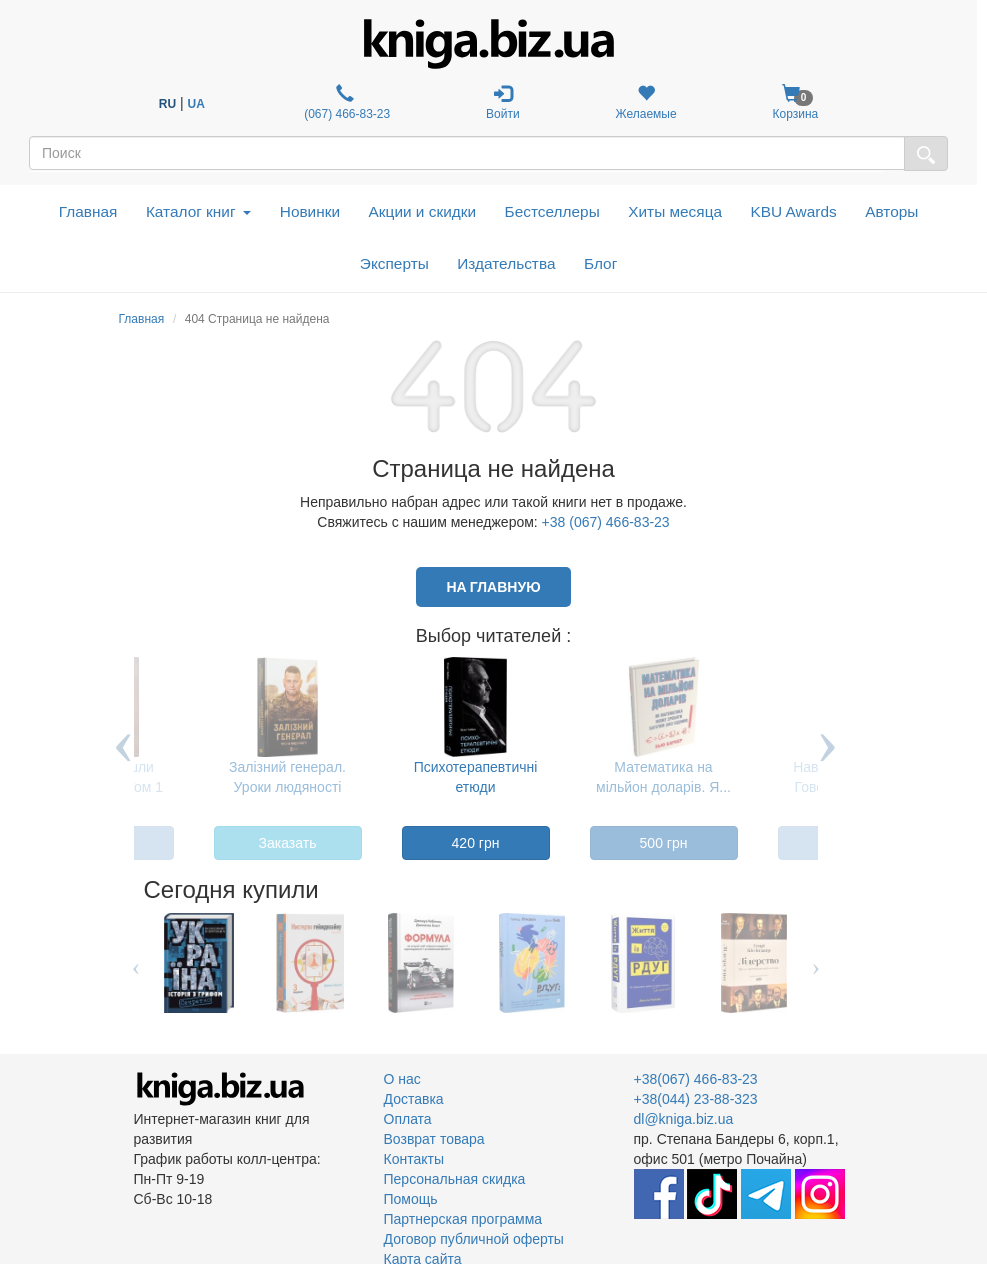 The image size is (987, 1264). I want to click on Контакты, so click(414, 1159).